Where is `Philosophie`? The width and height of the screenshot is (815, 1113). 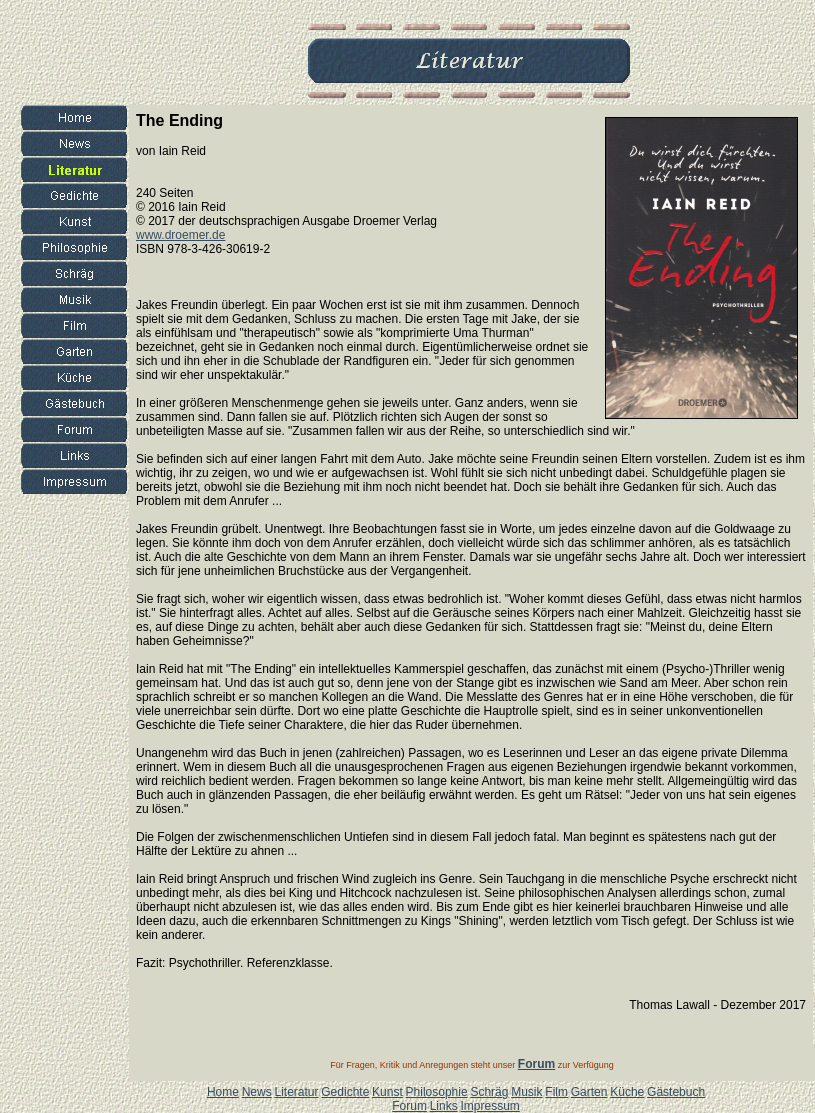
Philosophie is located at coordinates (437, 1092).